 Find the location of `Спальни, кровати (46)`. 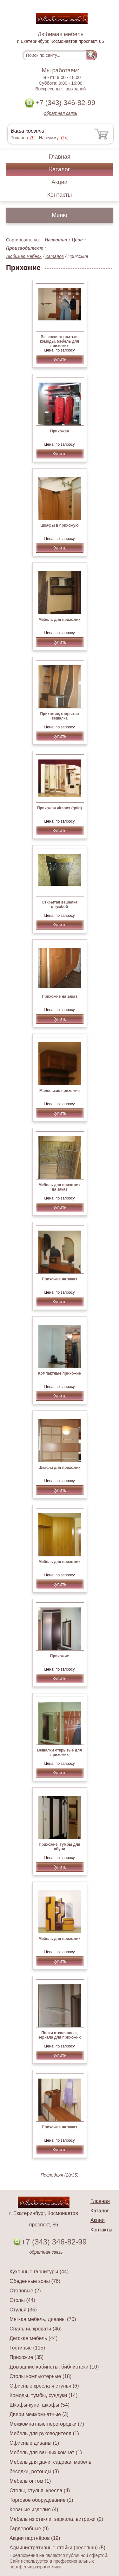

Спальни, кровати (46) is located at coordinates (36, 2328).